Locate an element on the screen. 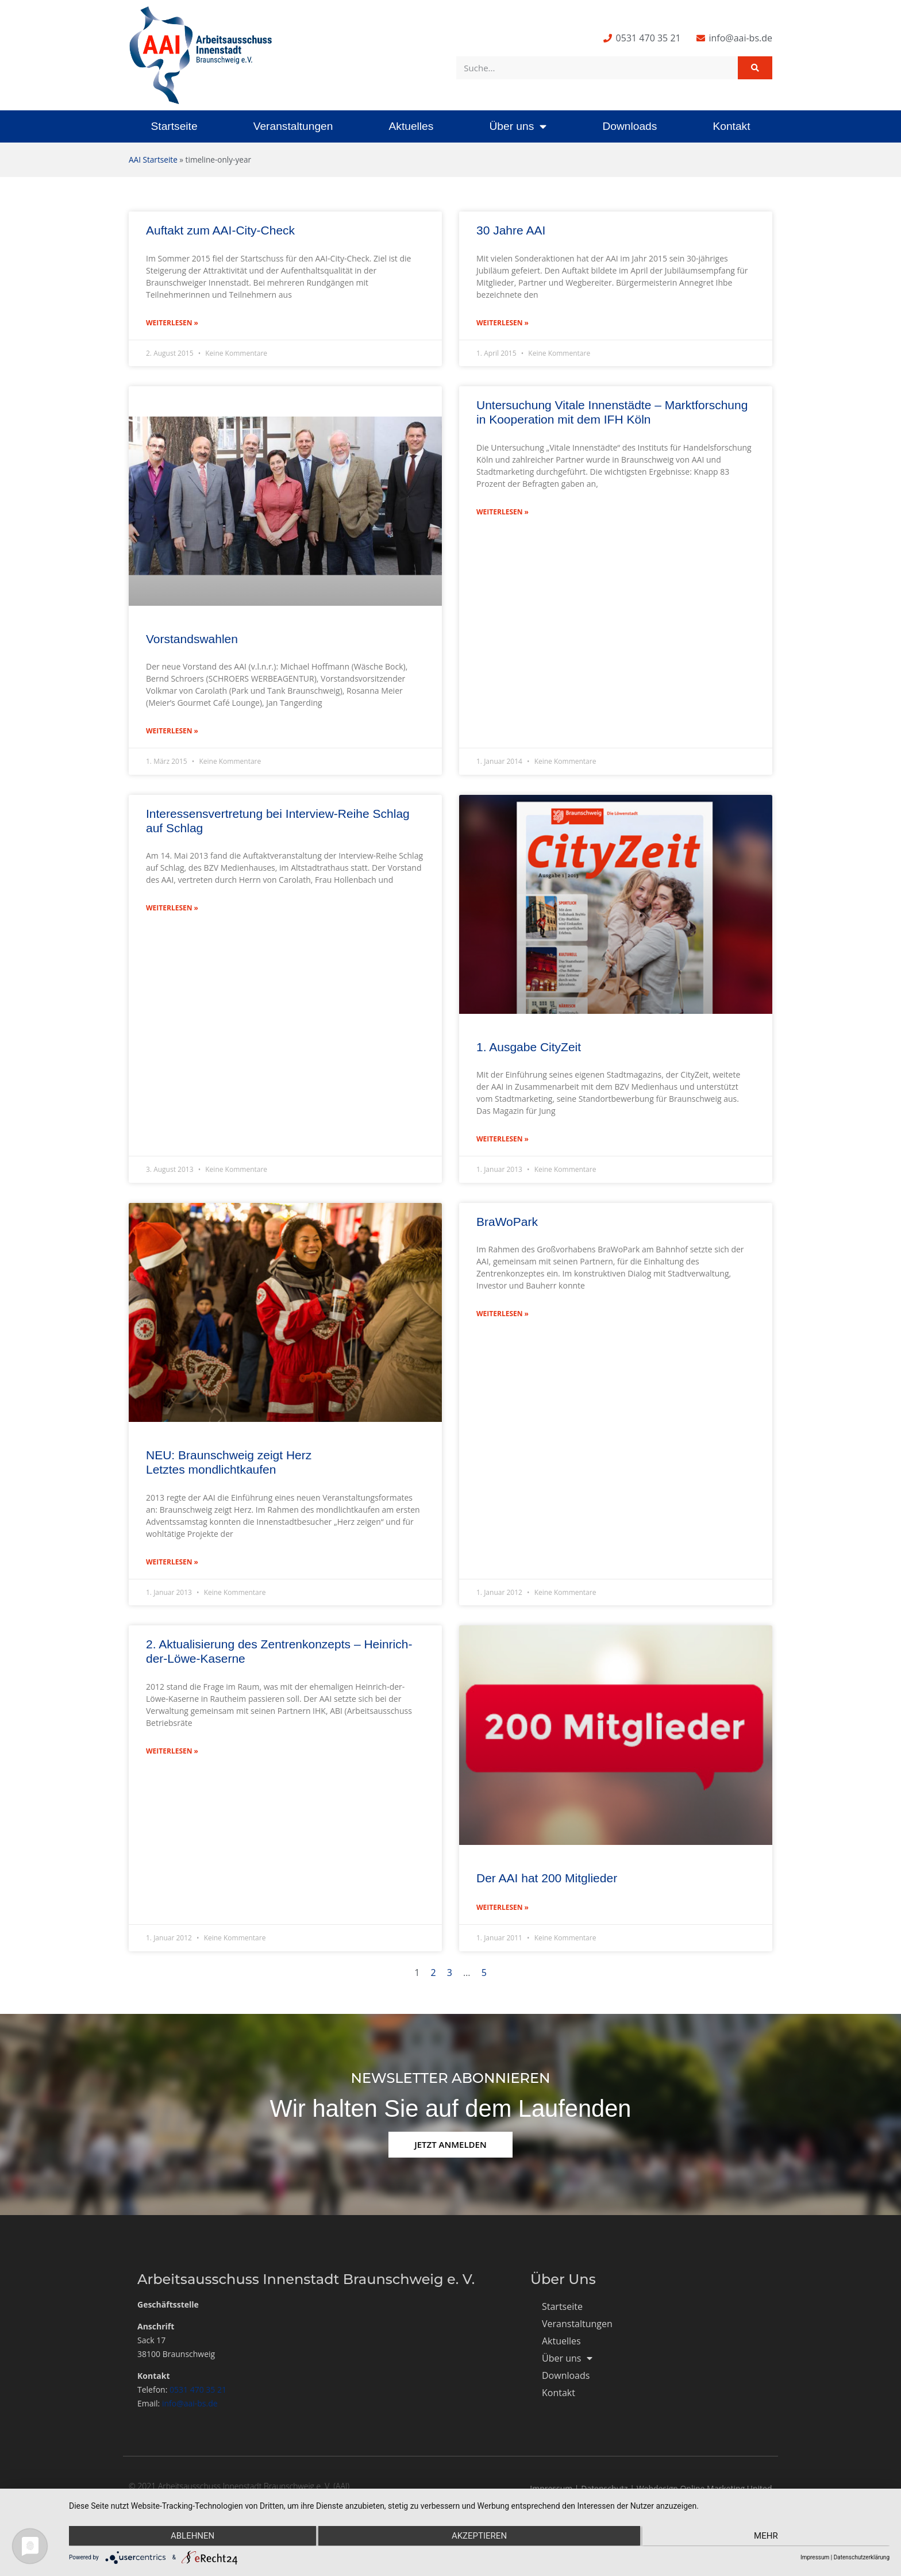  Weiterlesen » [Mehr über BraWoPark] is located at coordinates (502, 1313).